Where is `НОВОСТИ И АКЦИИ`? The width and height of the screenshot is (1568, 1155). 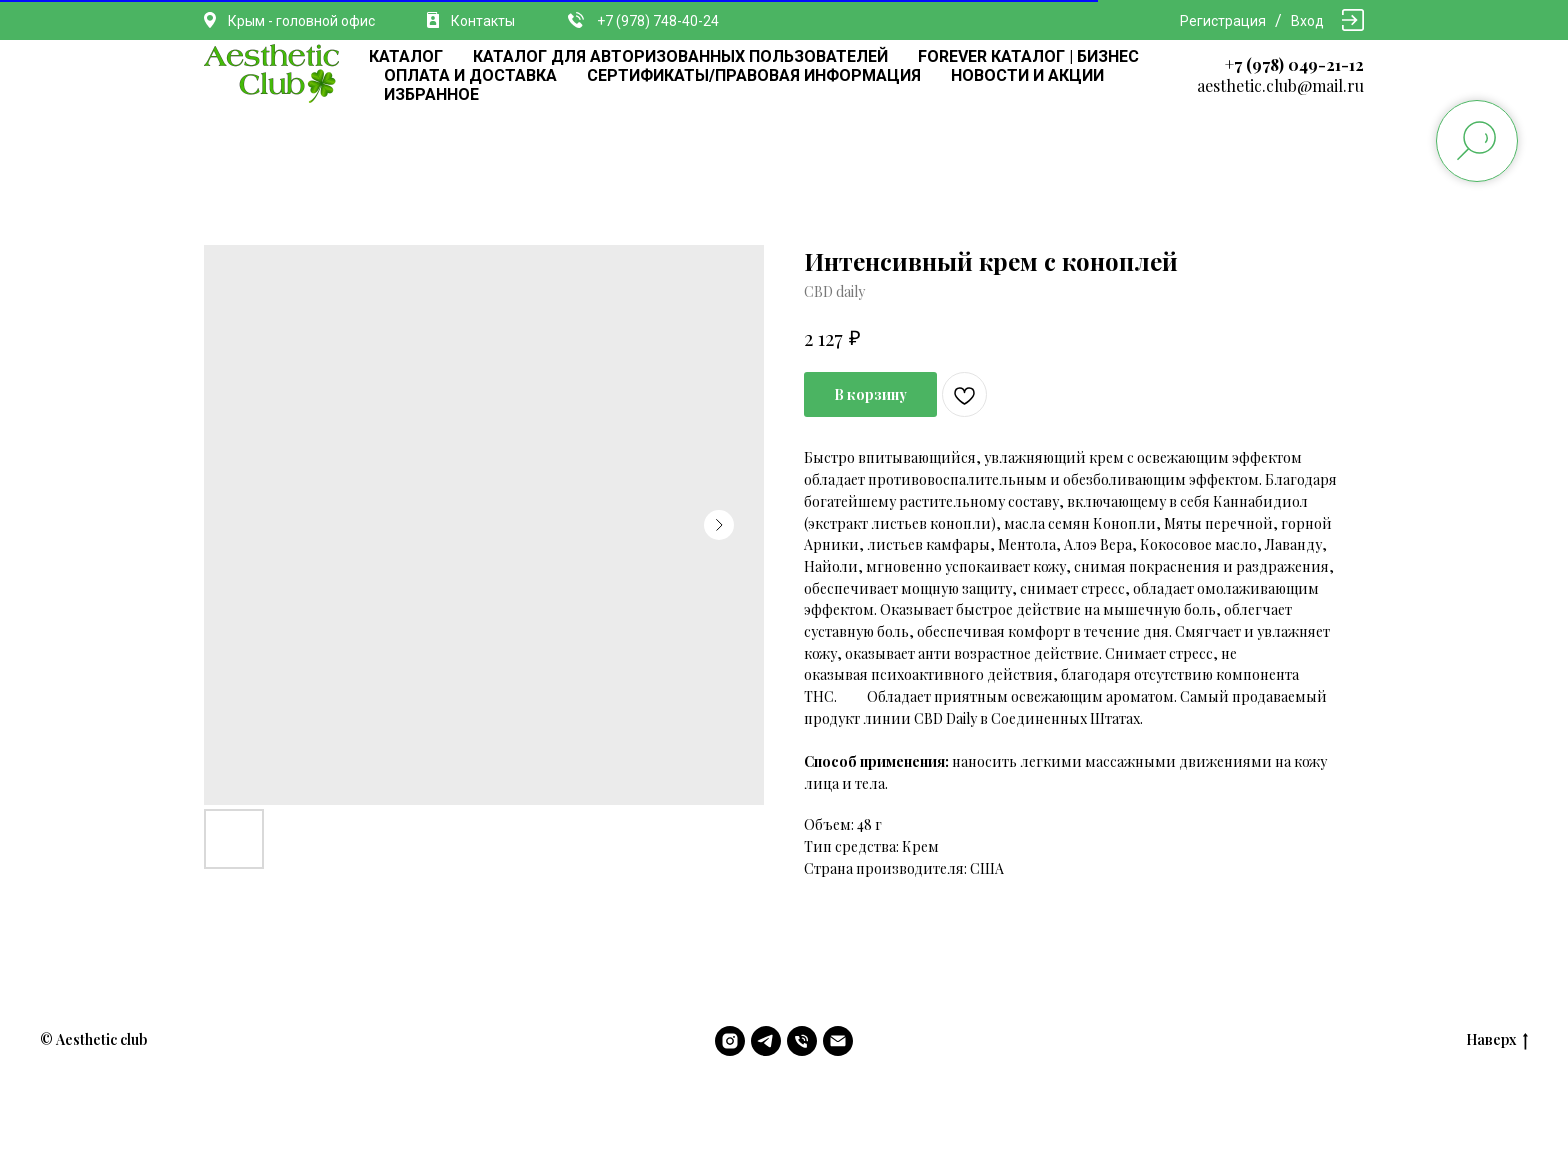
НОВОСТИ И АКЦИИ is located at coordinates (1027, 75).